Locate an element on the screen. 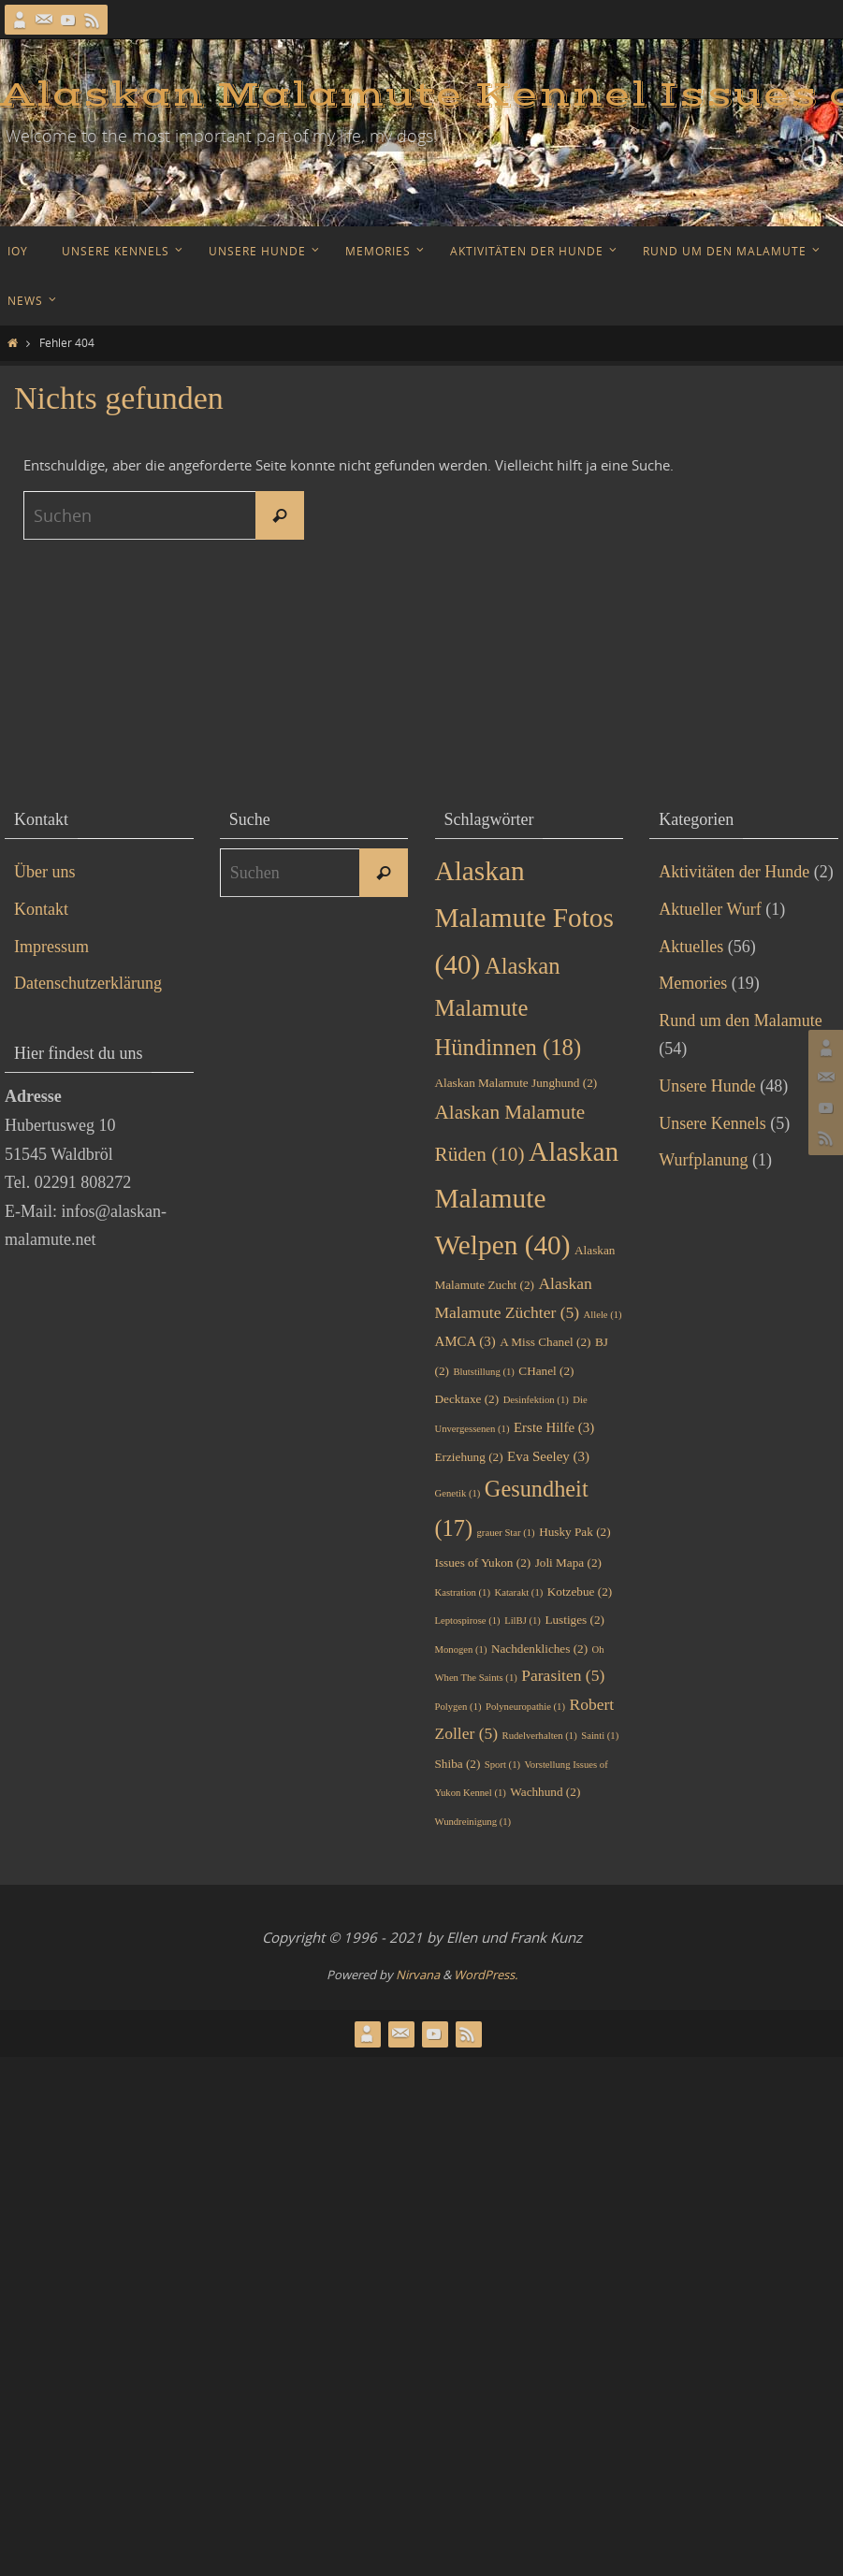 The image size is (843, 2576). CHanel [CHanel (2 Einträge)] is located at coordinates (546, 1371).